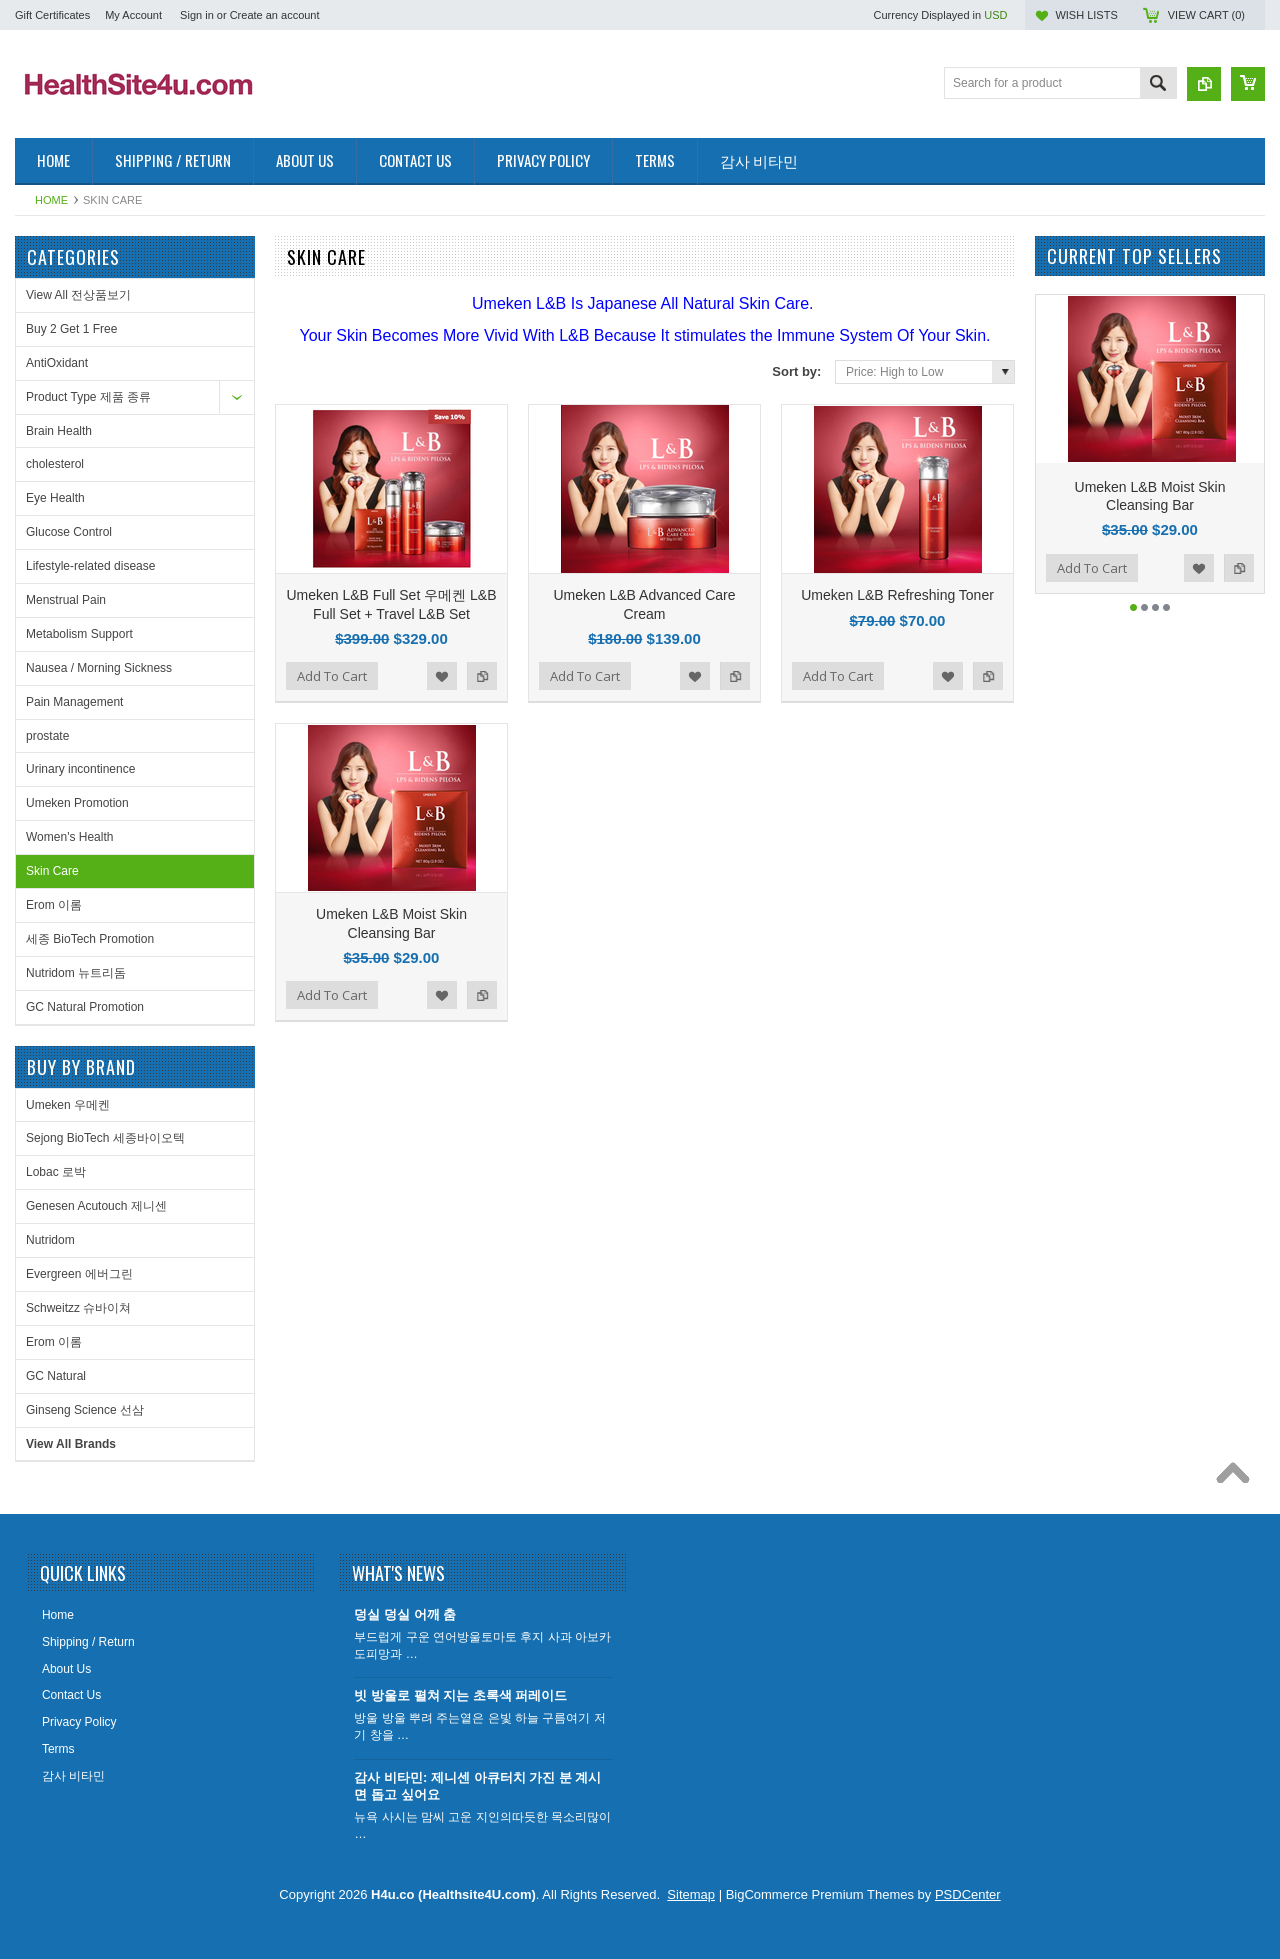  I want to click on Home, so click(51, 200).